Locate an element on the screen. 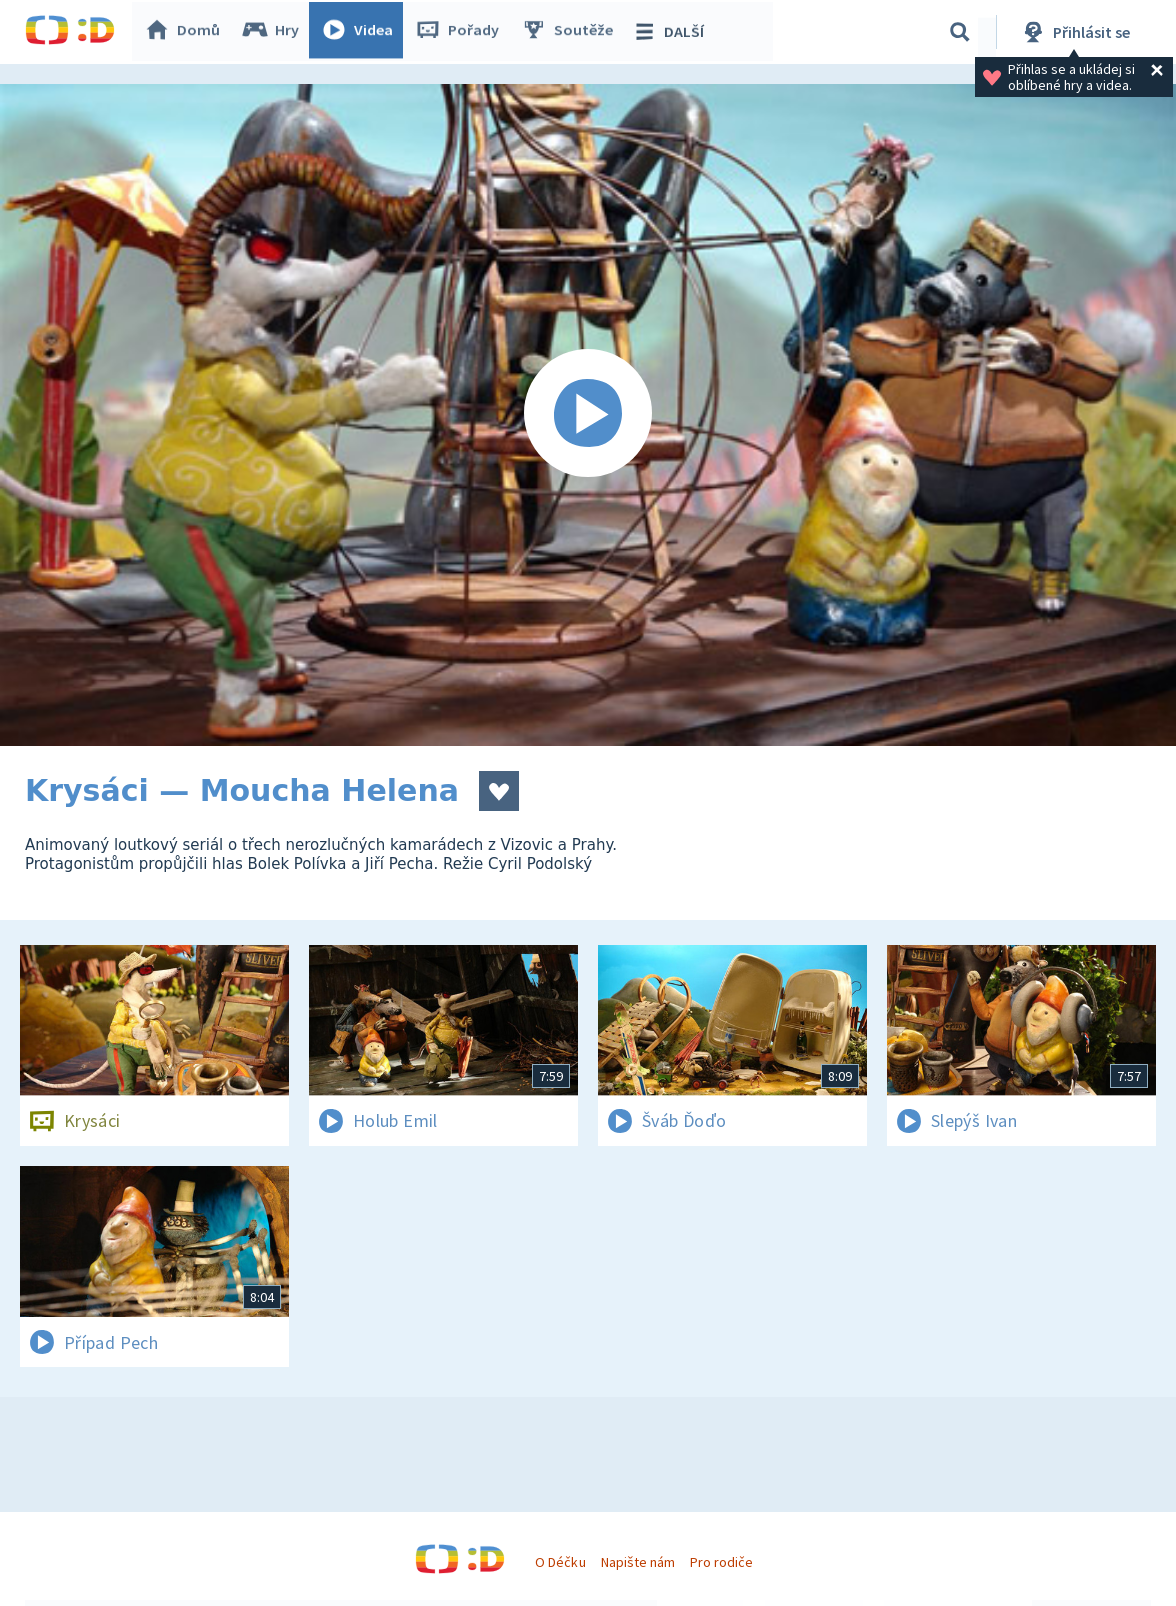 This screenshot has width=1176, height=1606. Soutěže is located at coordinates (571, 32).